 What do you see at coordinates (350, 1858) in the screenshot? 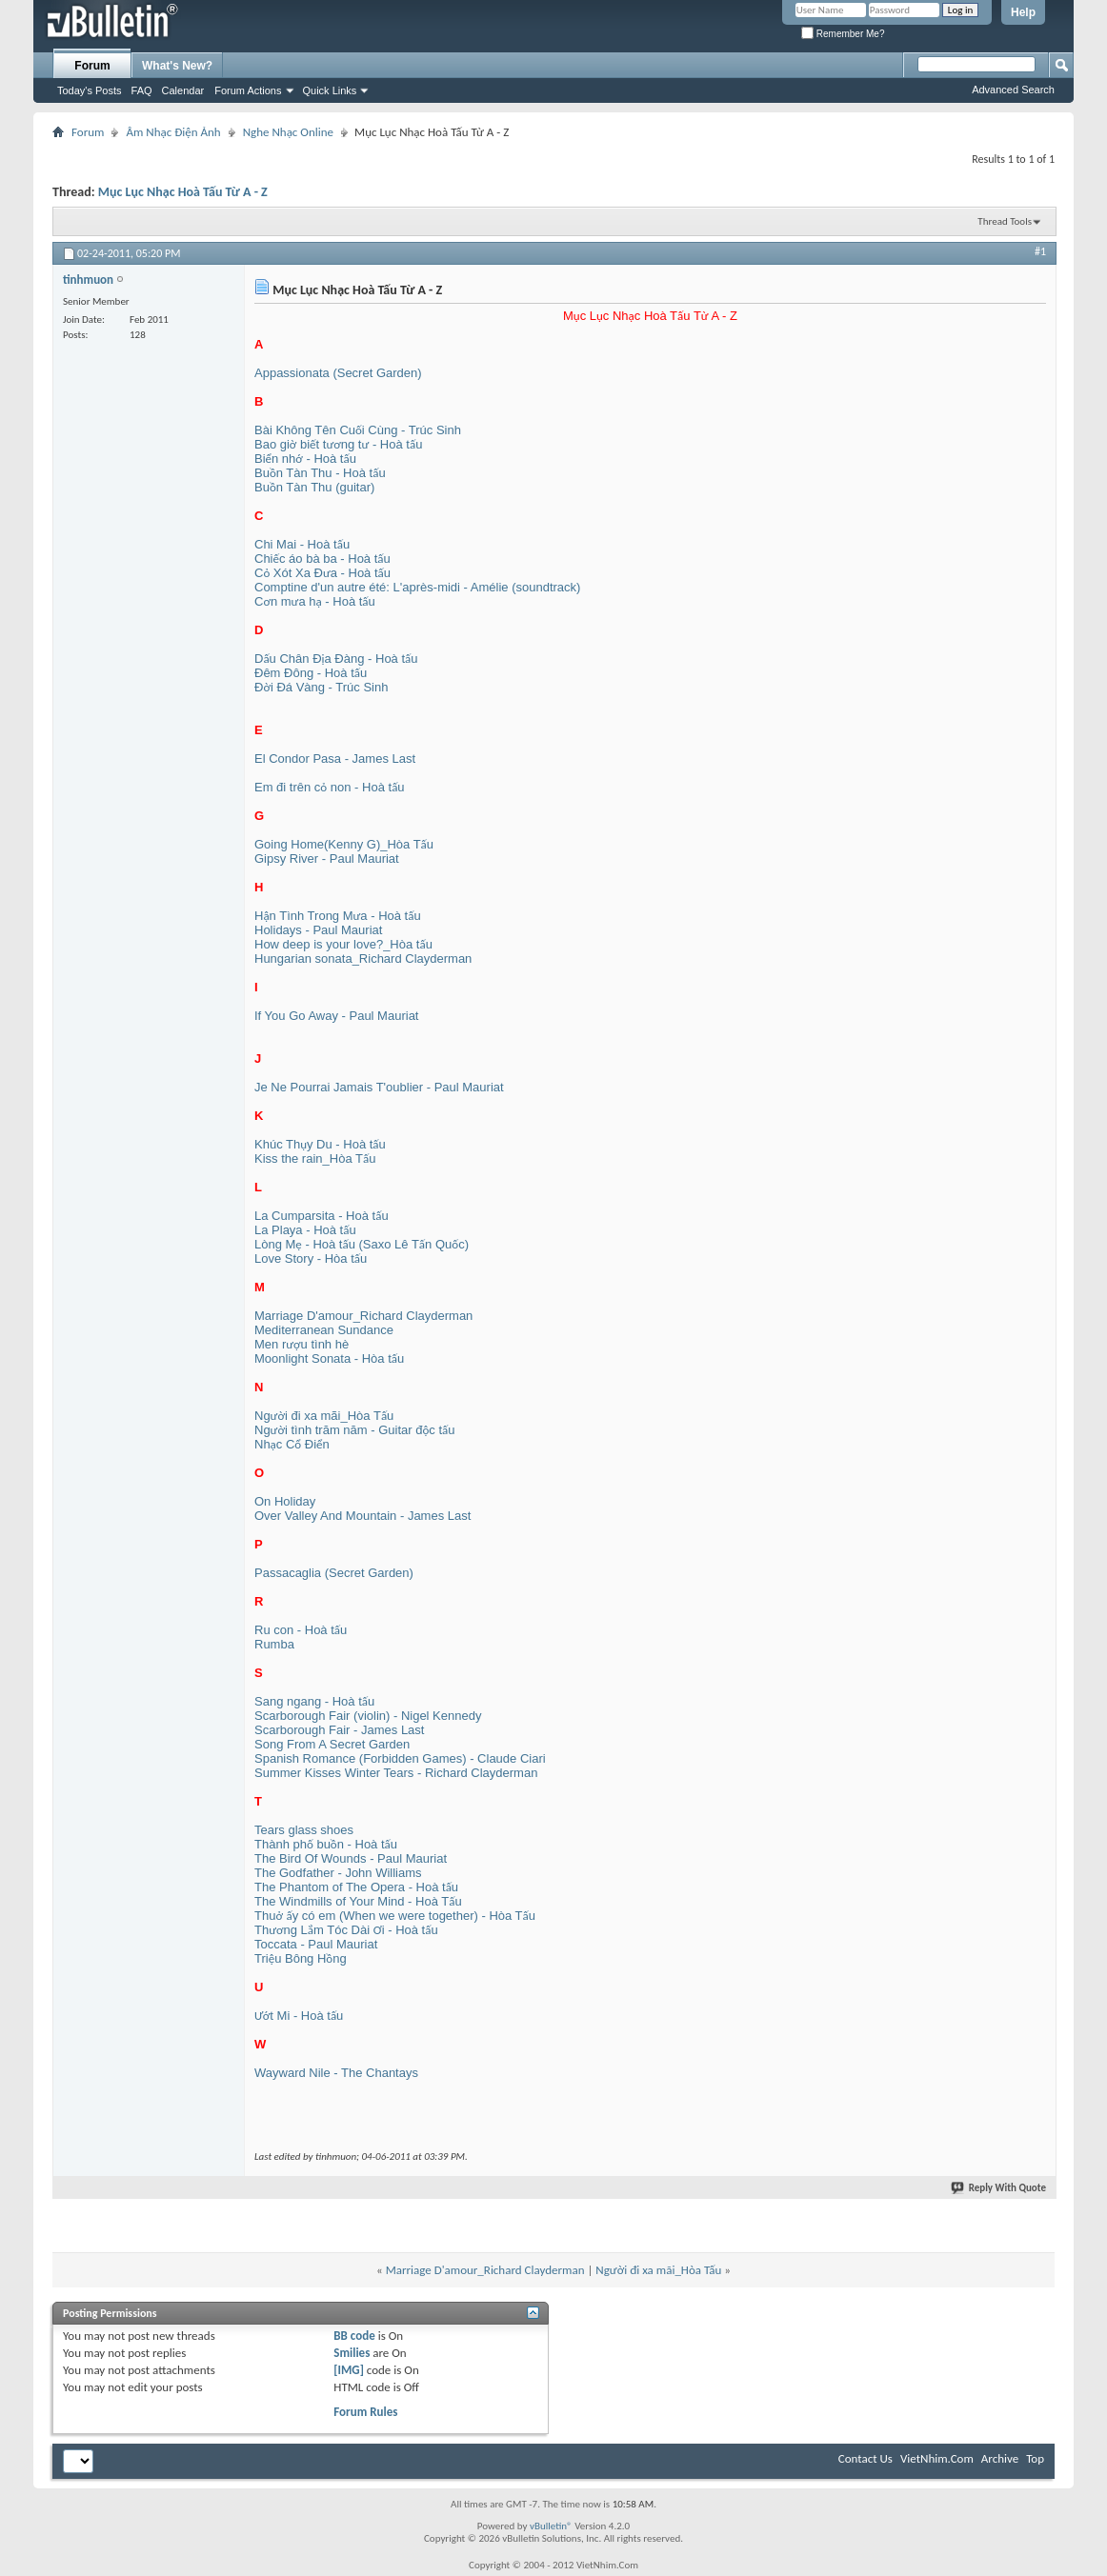
I see `The Bird Of Wounds - Paul Mauriat` at bounding box center [350, 1858].